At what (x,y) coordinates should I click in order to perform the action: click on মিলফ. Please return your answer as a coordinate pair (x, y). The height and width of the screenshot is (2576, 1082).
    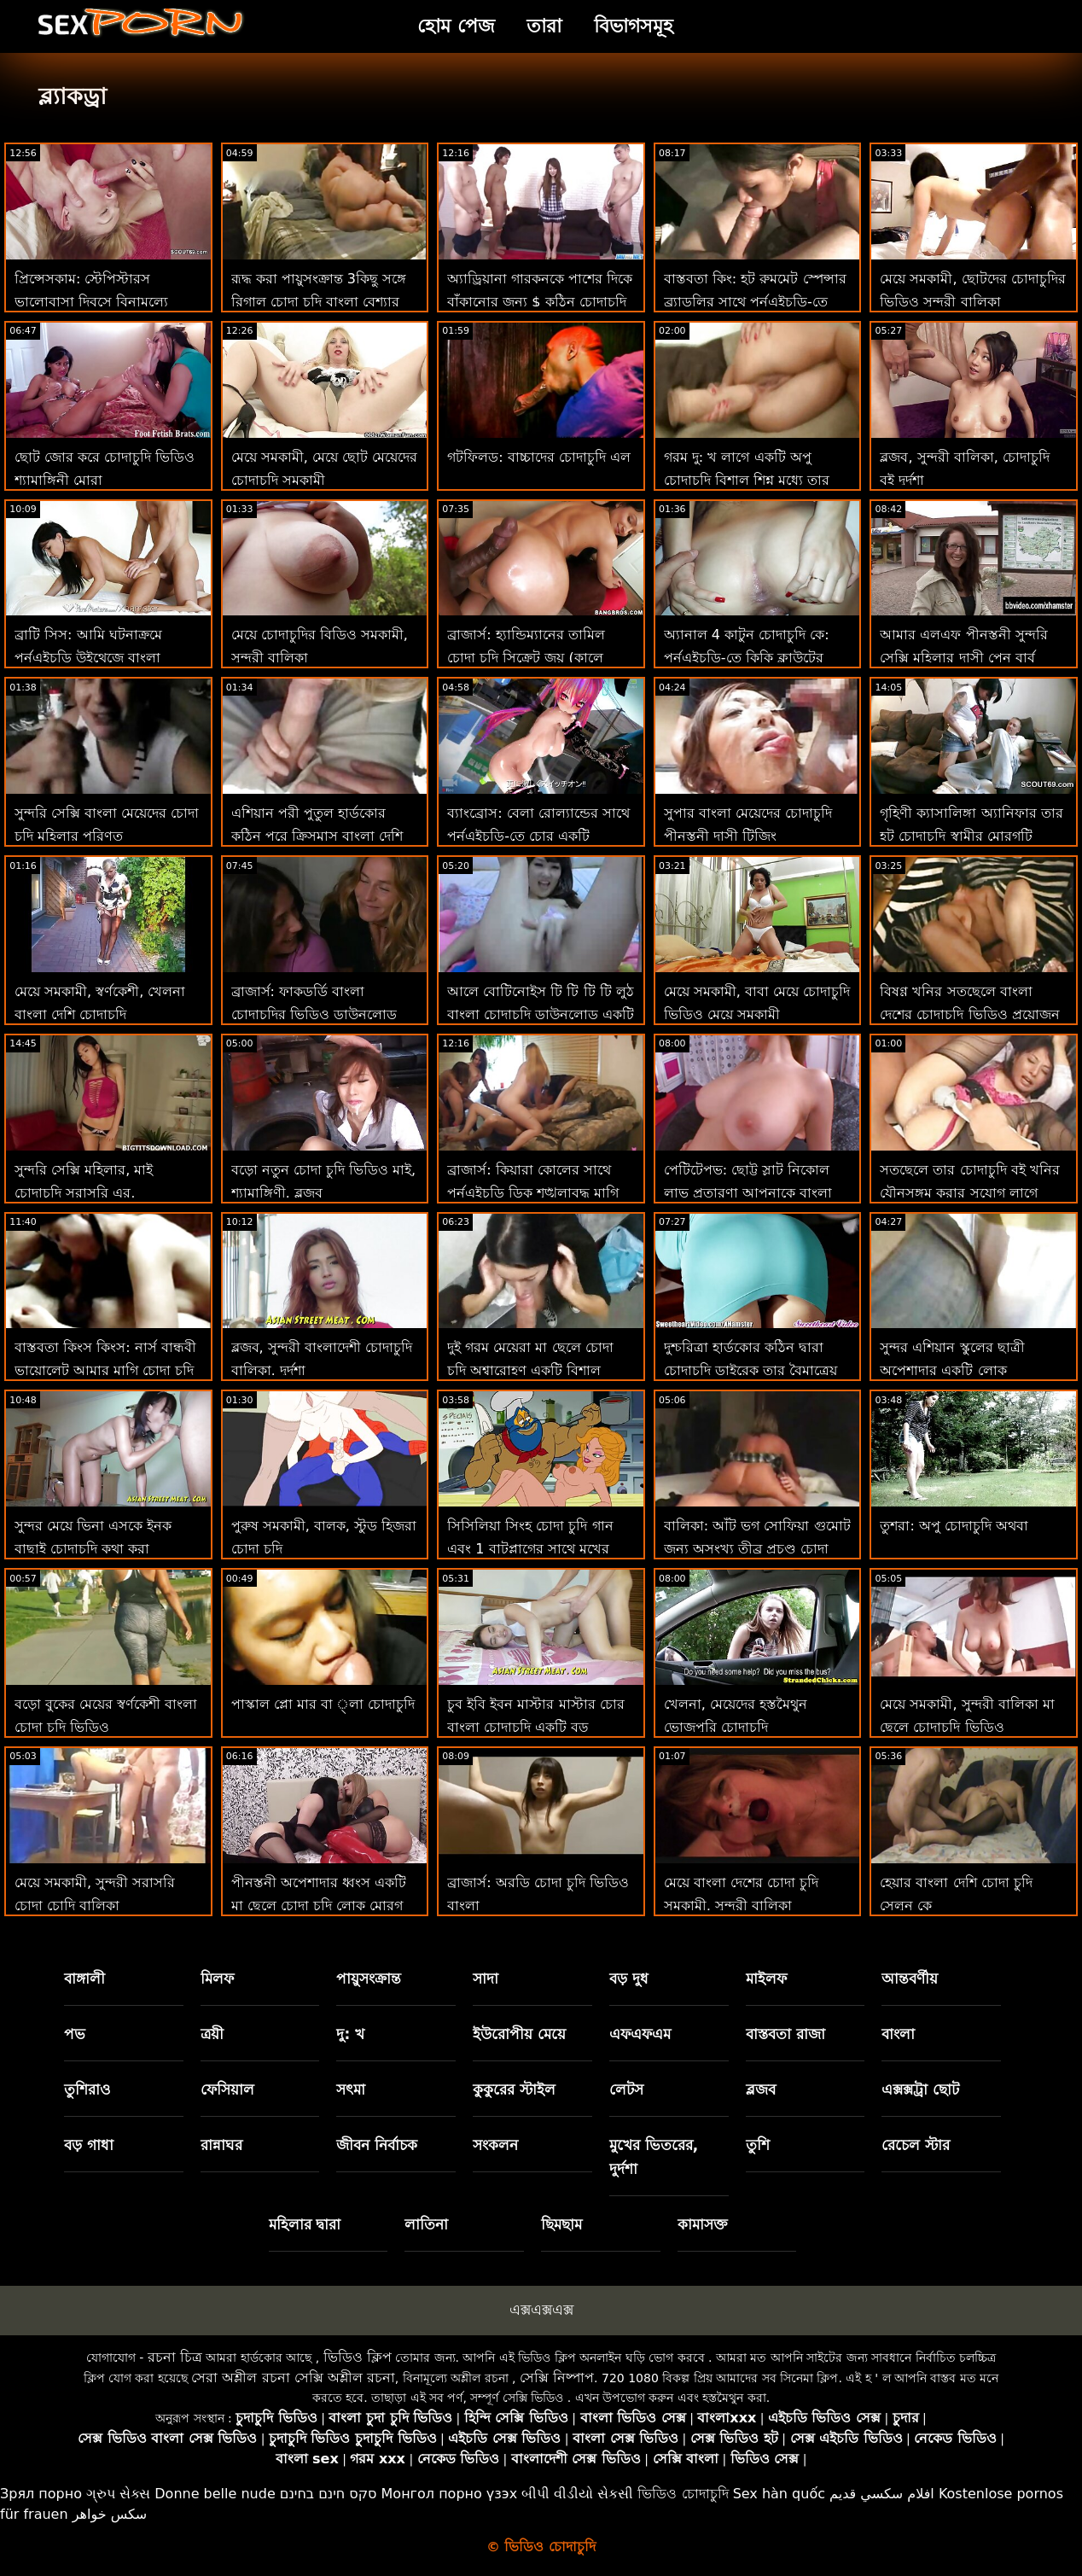
    Looking at the image, I should click on (217, 1978).